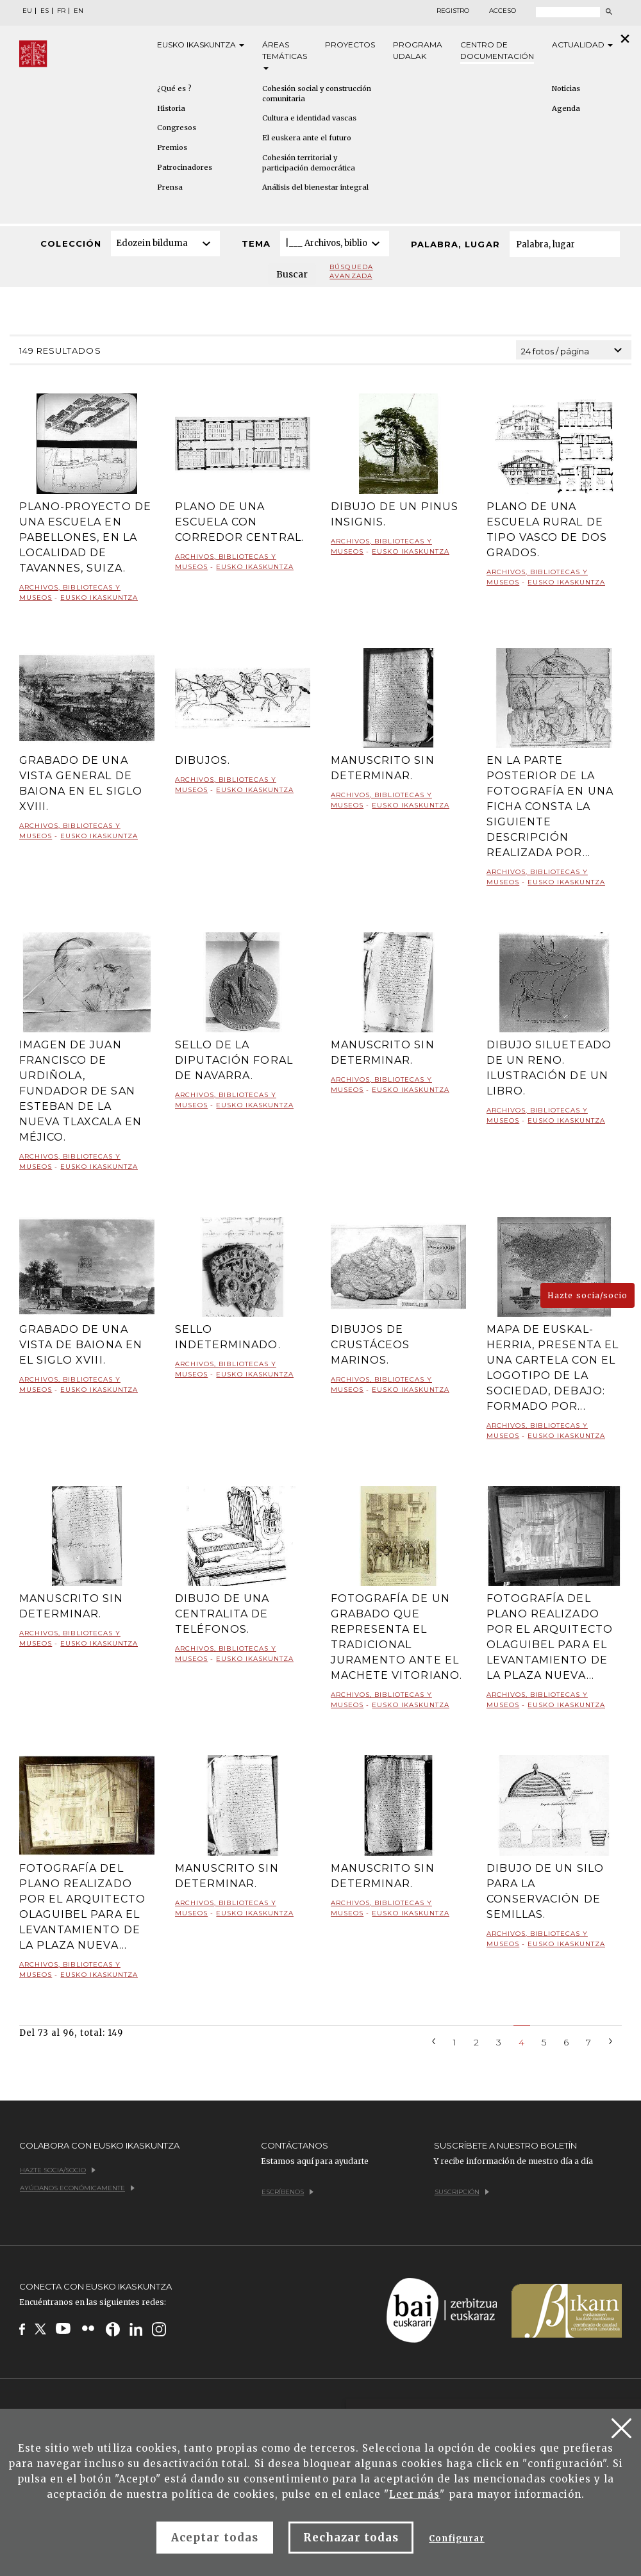 The height and width of the screenshot is (2576, 641). Describe the element at coordinates (44, 11) in the screenshot. I see `ES` at that location.